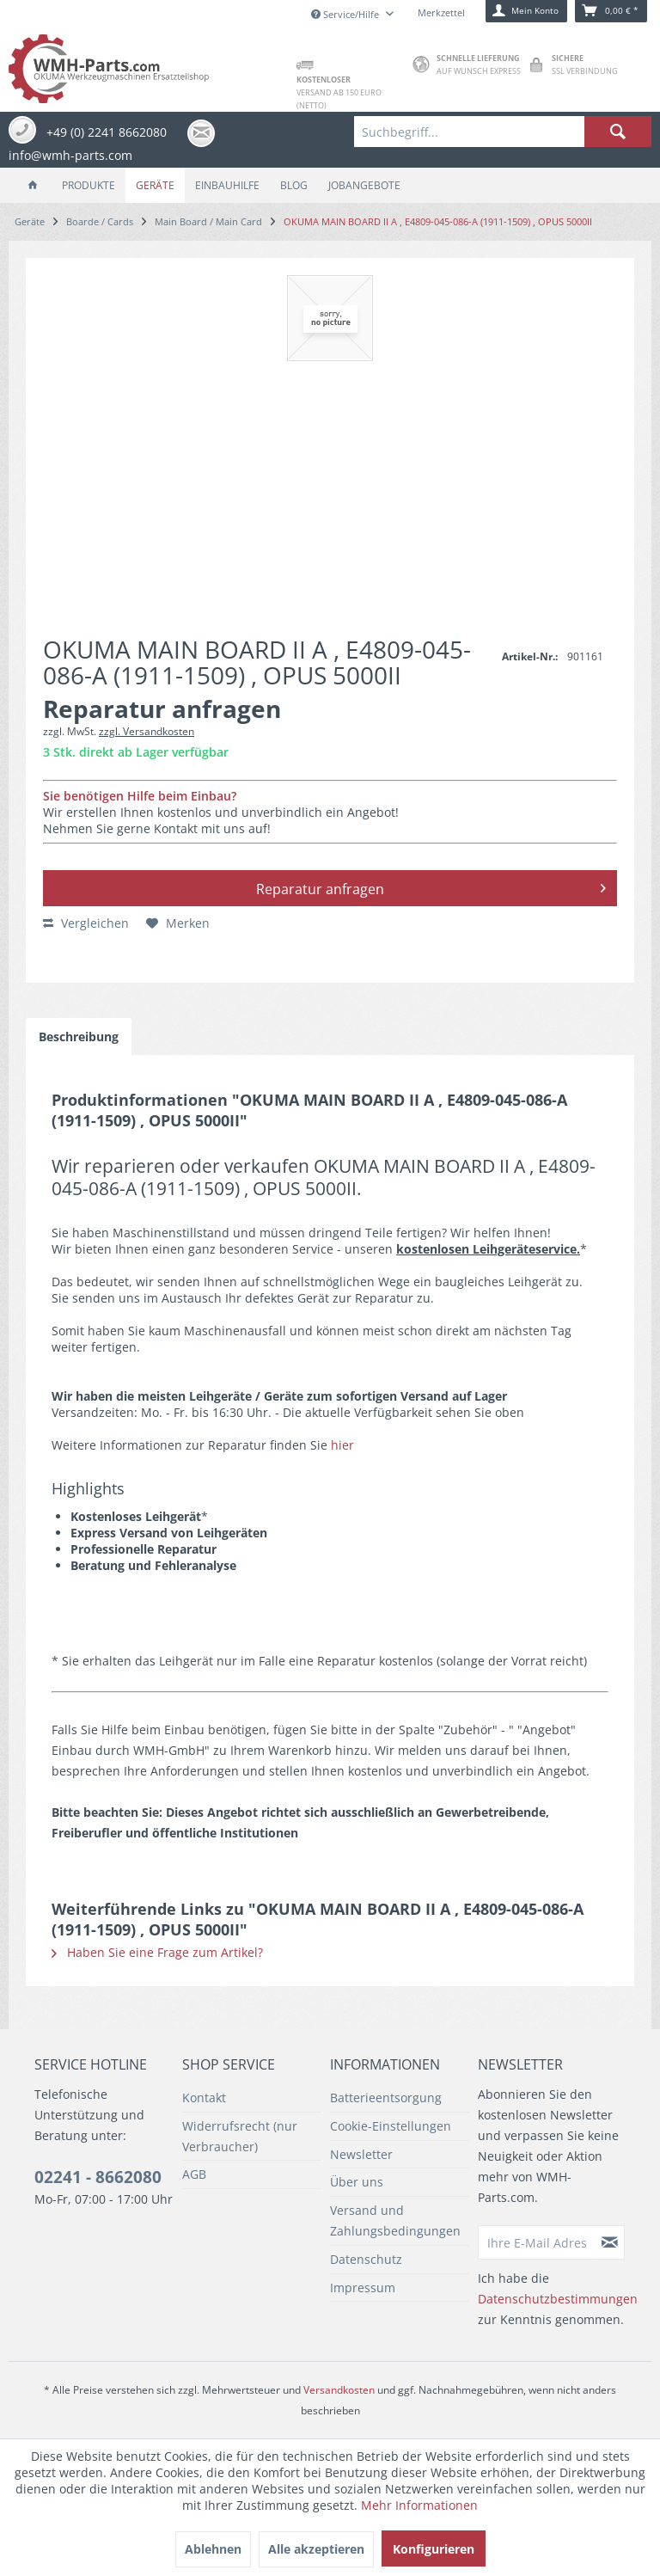  Describe the element at coordinates (194, 2174) in the screenshot. I see `AGB` at that location.